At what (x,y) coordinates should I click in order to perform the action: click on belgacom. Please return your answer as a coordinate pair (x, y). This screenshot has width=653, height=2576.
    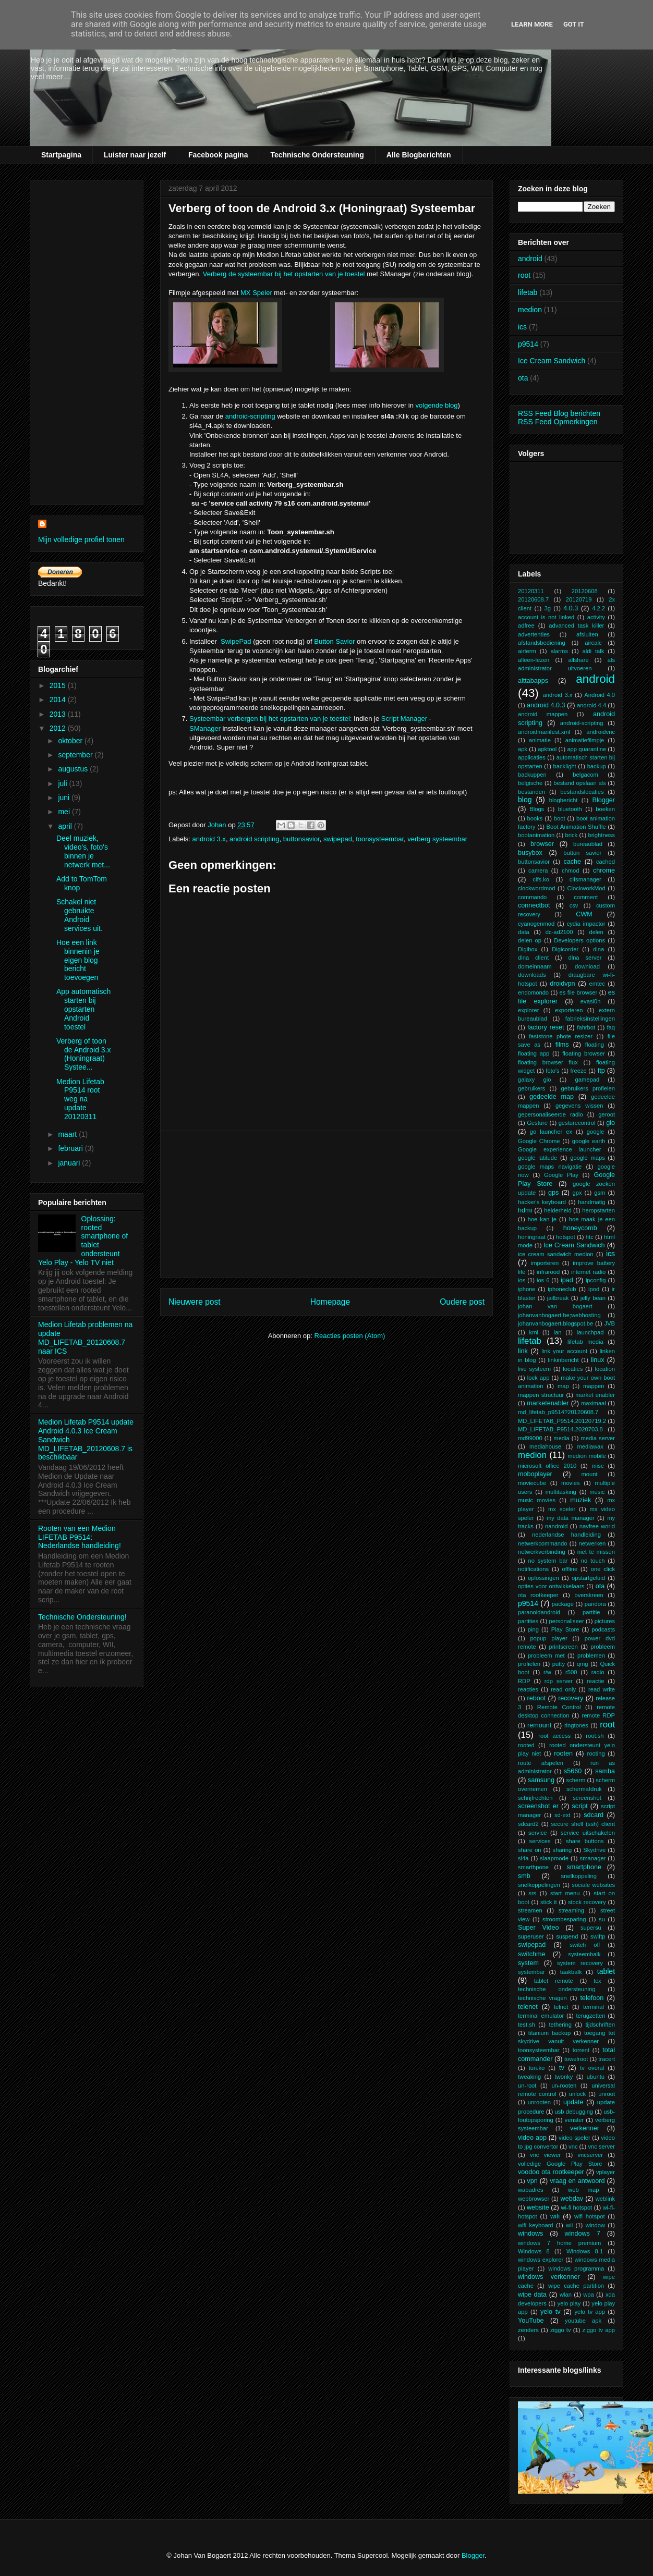
    Looking at the image, I should click on (585, 774).